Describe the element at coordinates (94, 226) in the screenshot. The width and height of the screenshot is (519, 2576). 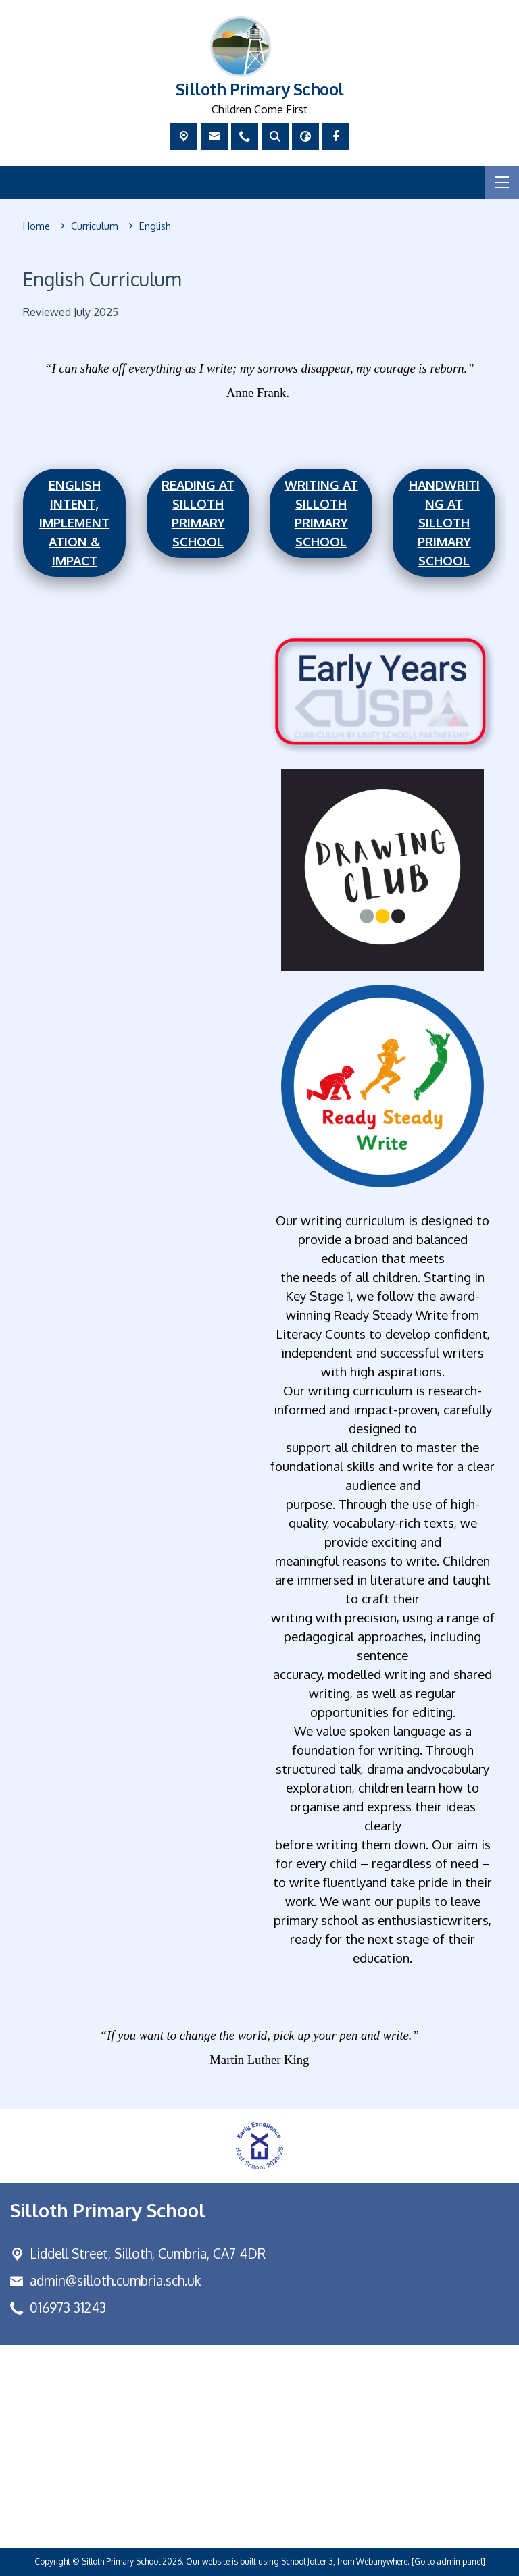
I see `[Curriculum]` at that location.